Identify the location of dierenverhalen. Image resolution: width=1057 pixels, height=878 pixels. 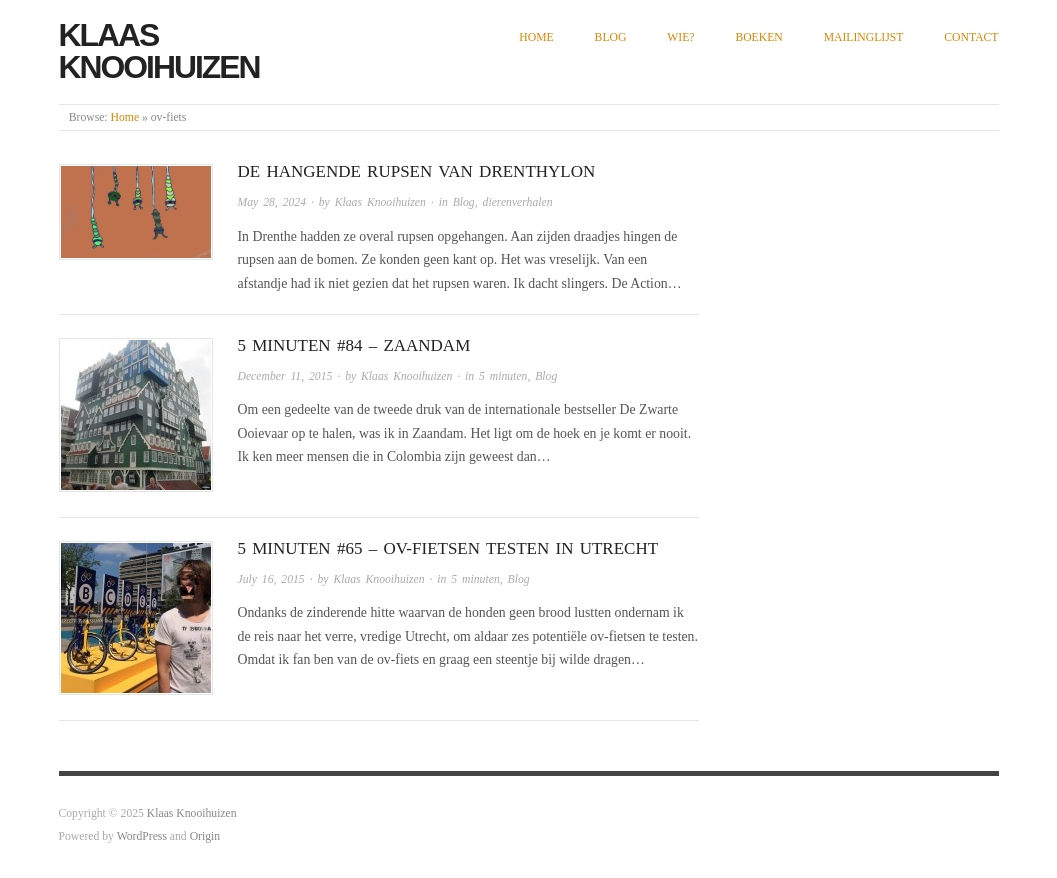
(518, 202).